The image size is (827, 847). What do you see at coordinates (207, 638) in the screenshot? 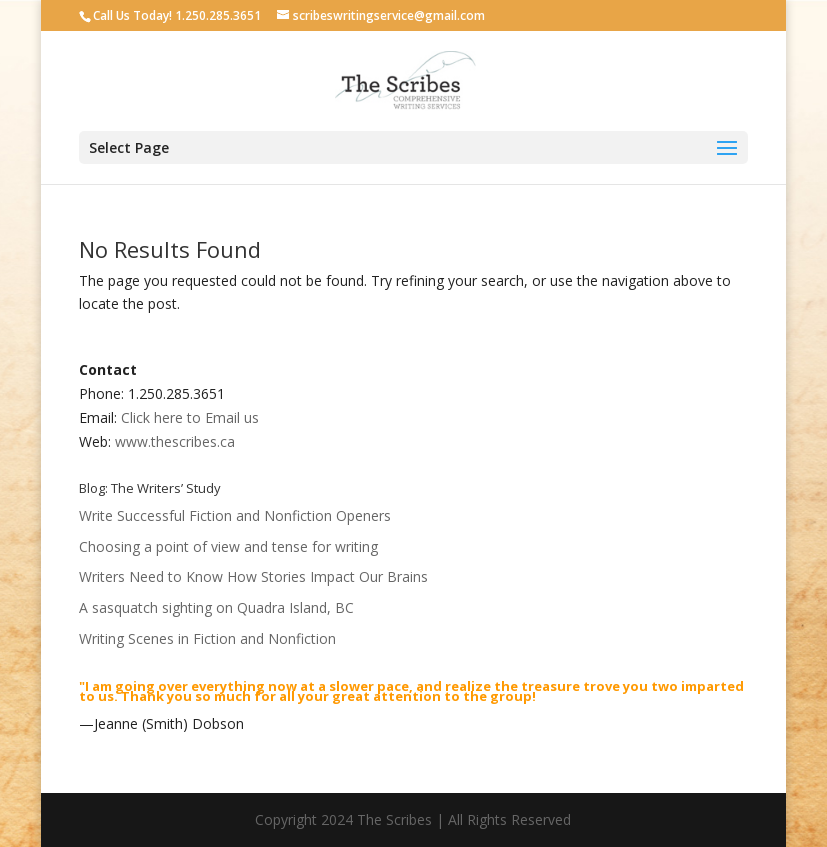
I see `Writing Scenes in Fiction and Nonfiction` at bounding box center [207, 638].